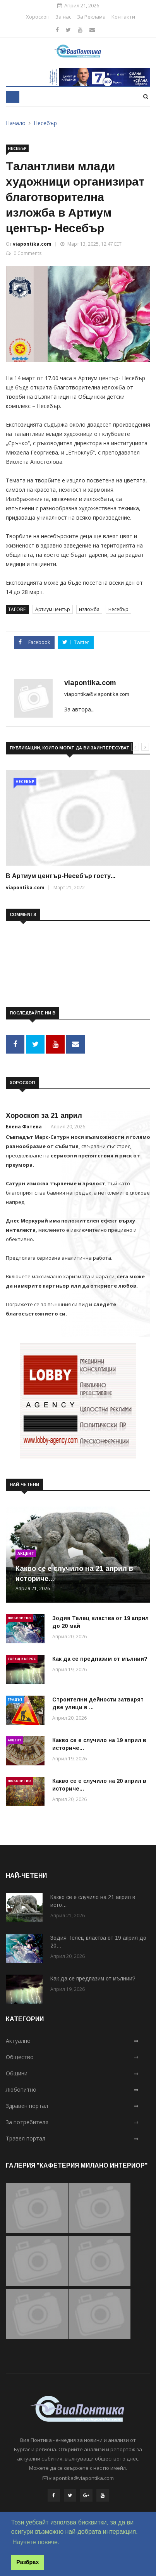 This screenshot has height=2576, width=156. What do you see at coordinates (38, 16) in the screenshot?
I see `Хороскоп` at bounding box center [38, 16].